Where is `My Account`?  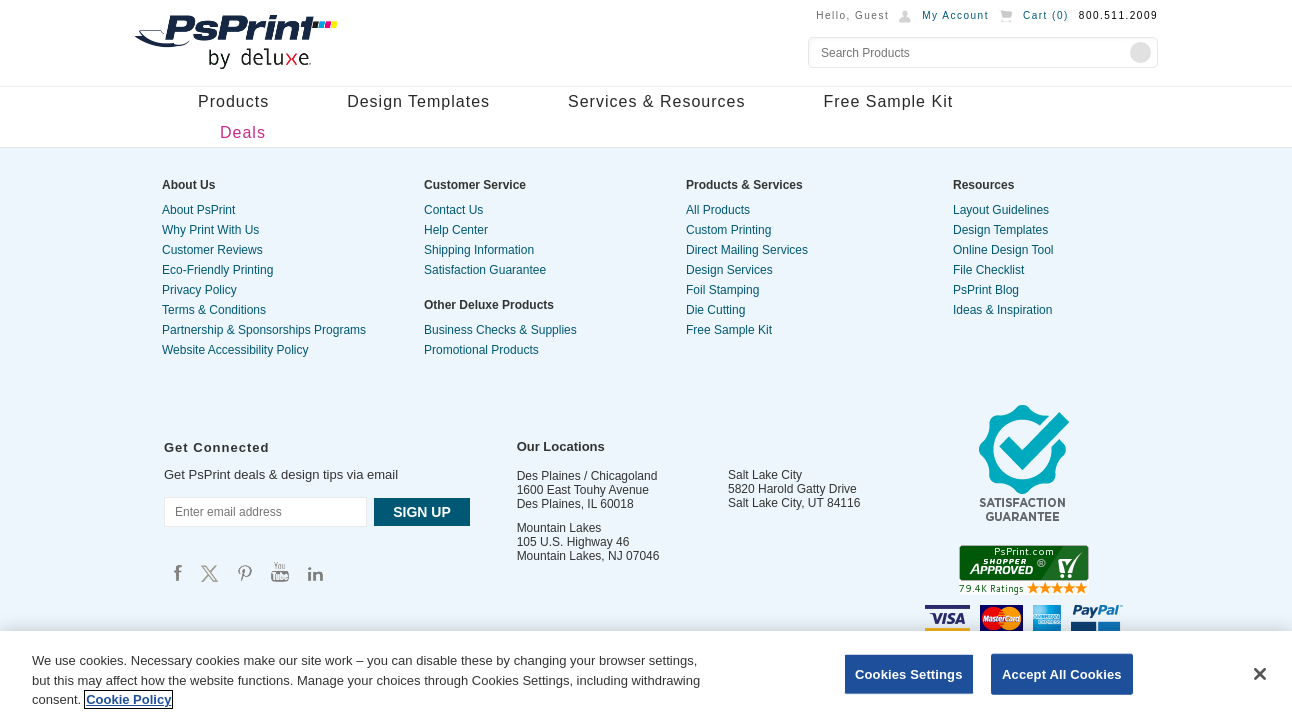 My Account is located at coordinates (955, 15).